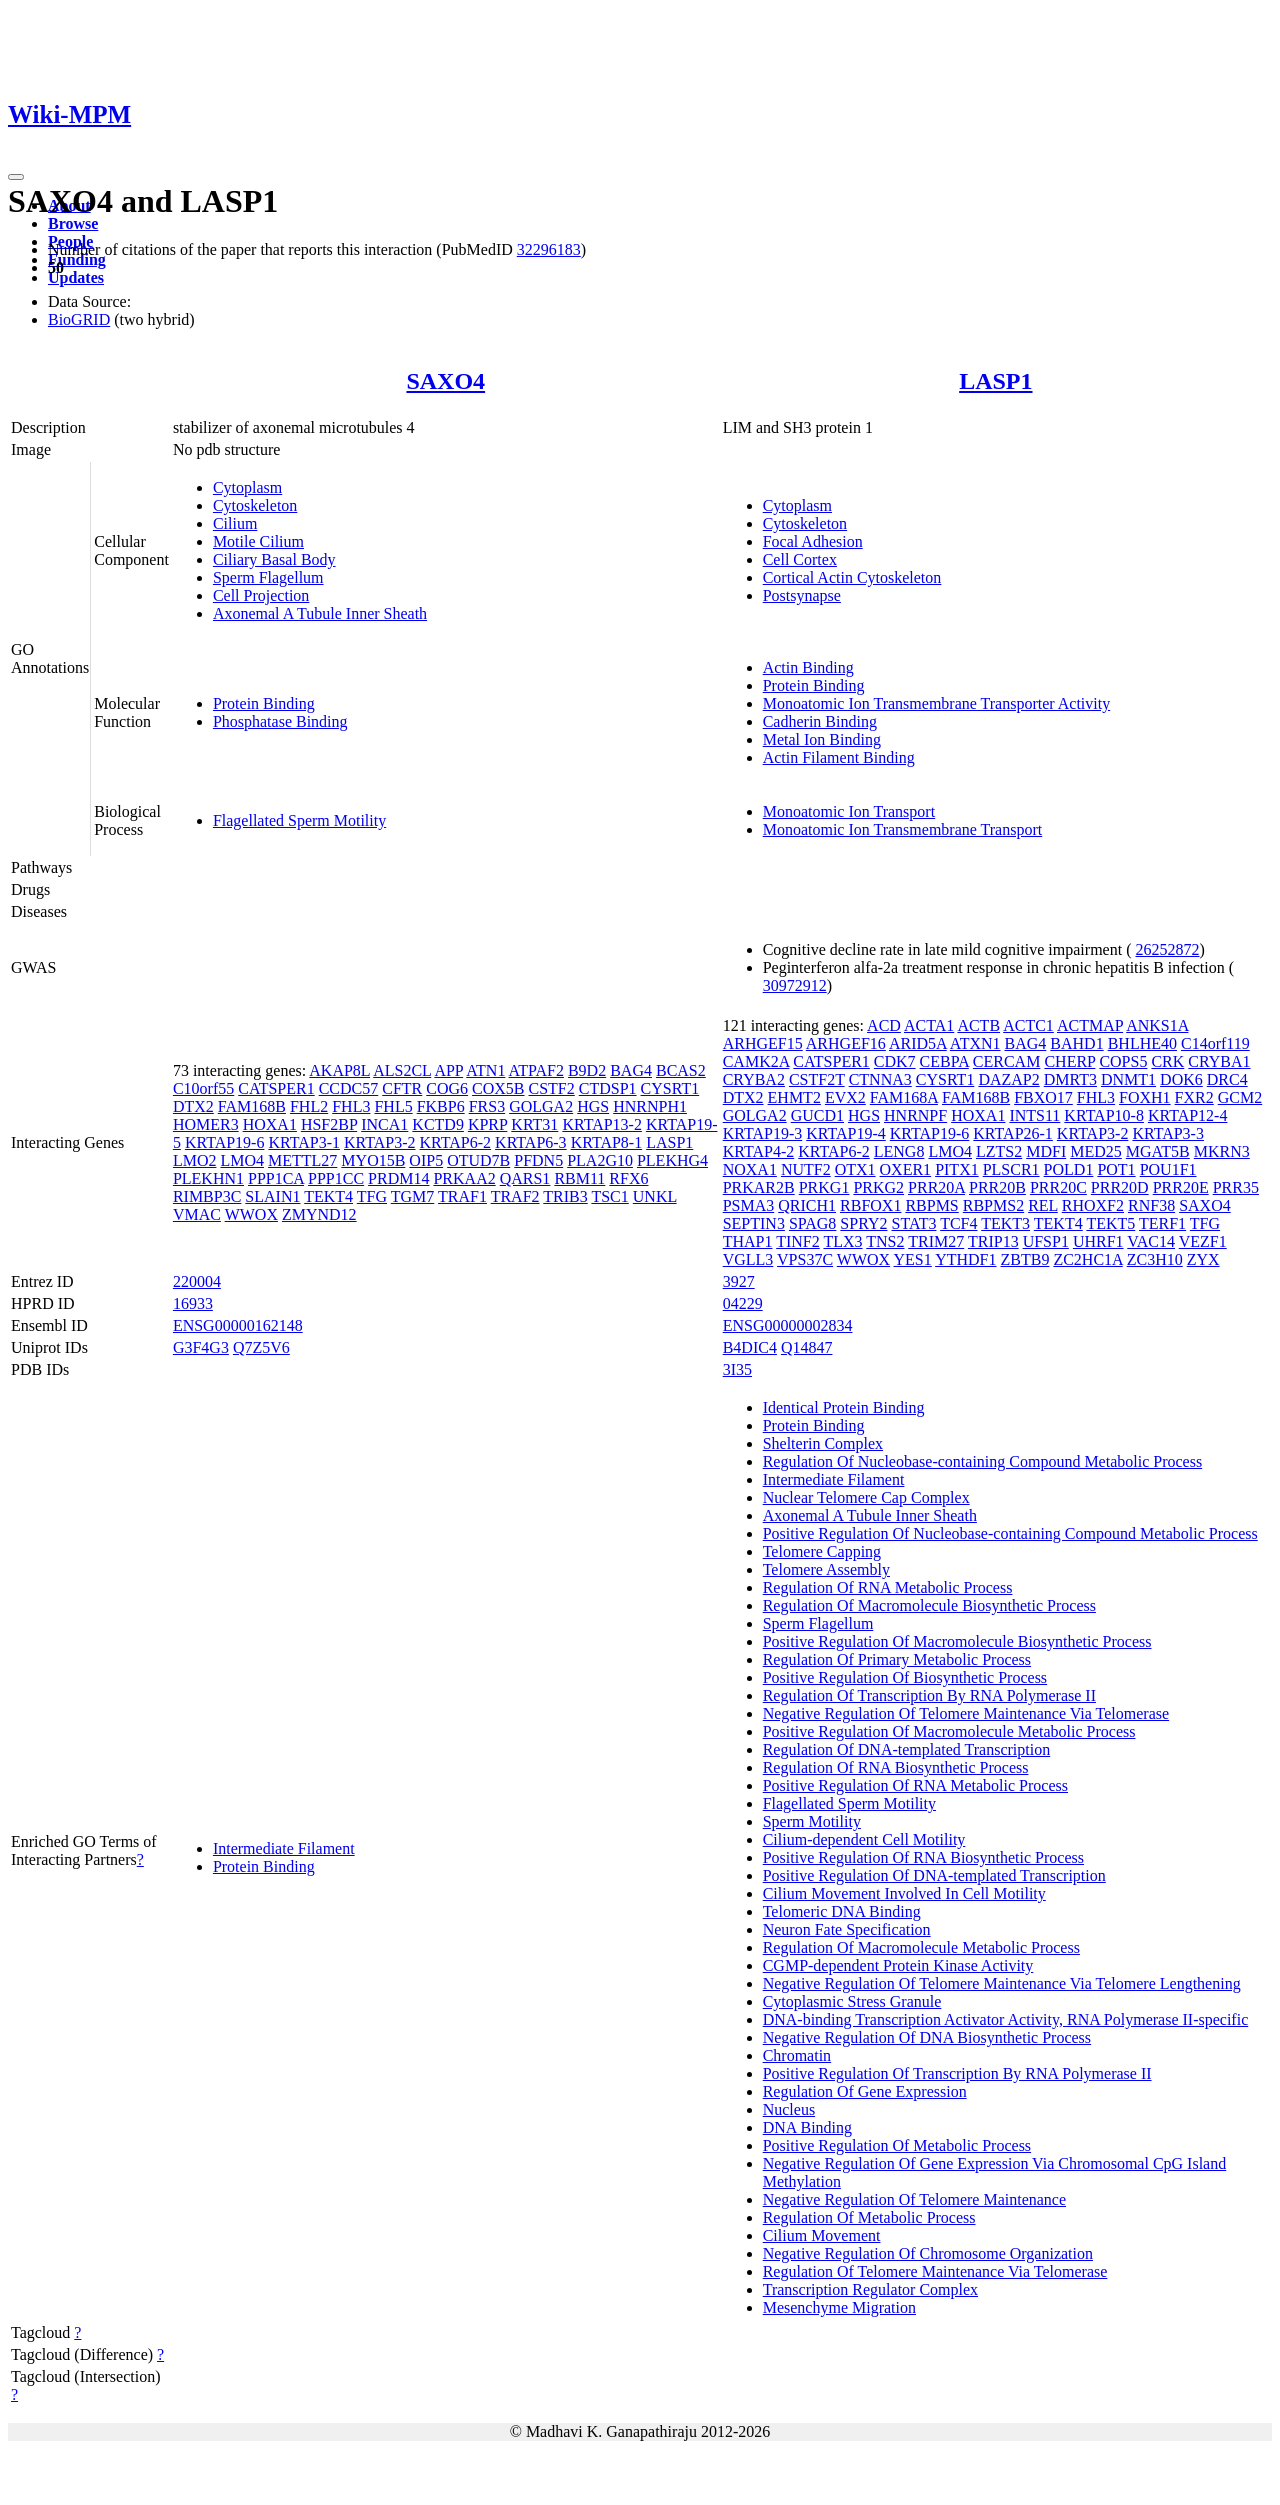 This screenshot has height=2505, width=1280. I want to click on 32296183, so click(549, 249).